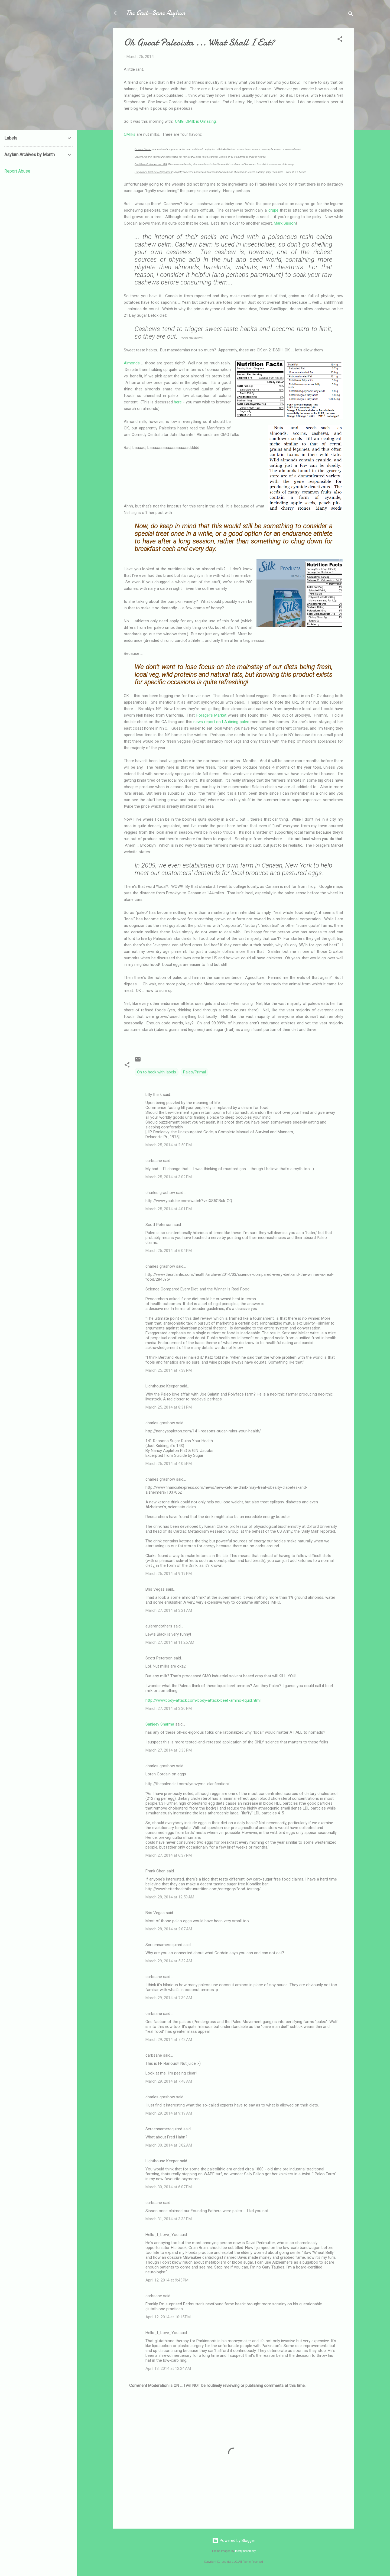 The height and width of the screenshot is (2576, 390). What do you see at coordinates (168, 2081) in the screenshot?
I see `March 29, 2014 at 7:43 AM` at bounding box center [168, 2081].